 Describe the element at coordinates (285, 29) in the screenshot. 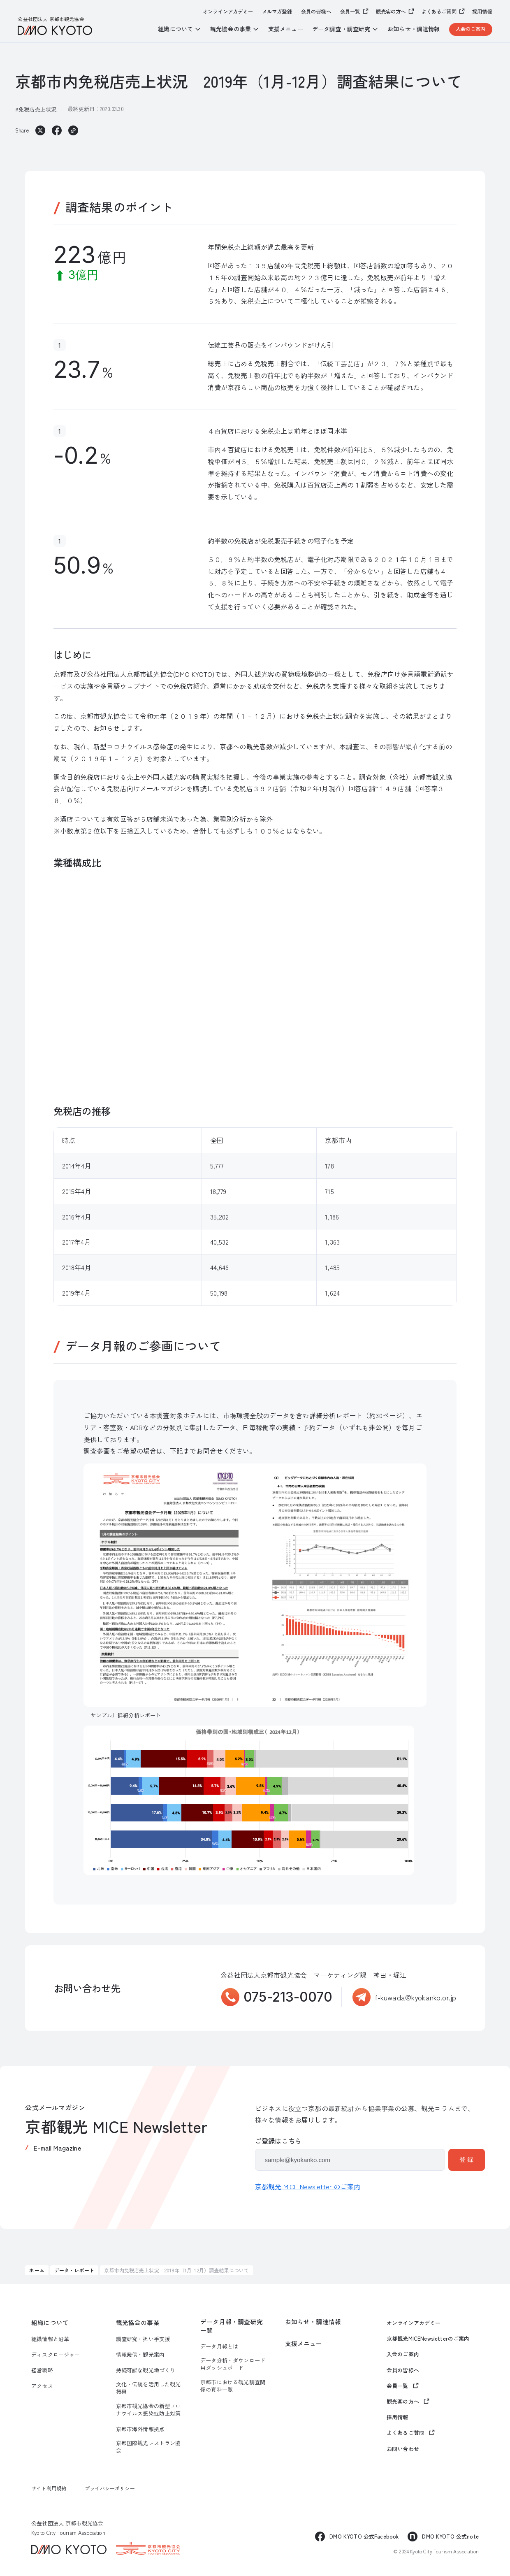

I see `支援メニュー` at that location.